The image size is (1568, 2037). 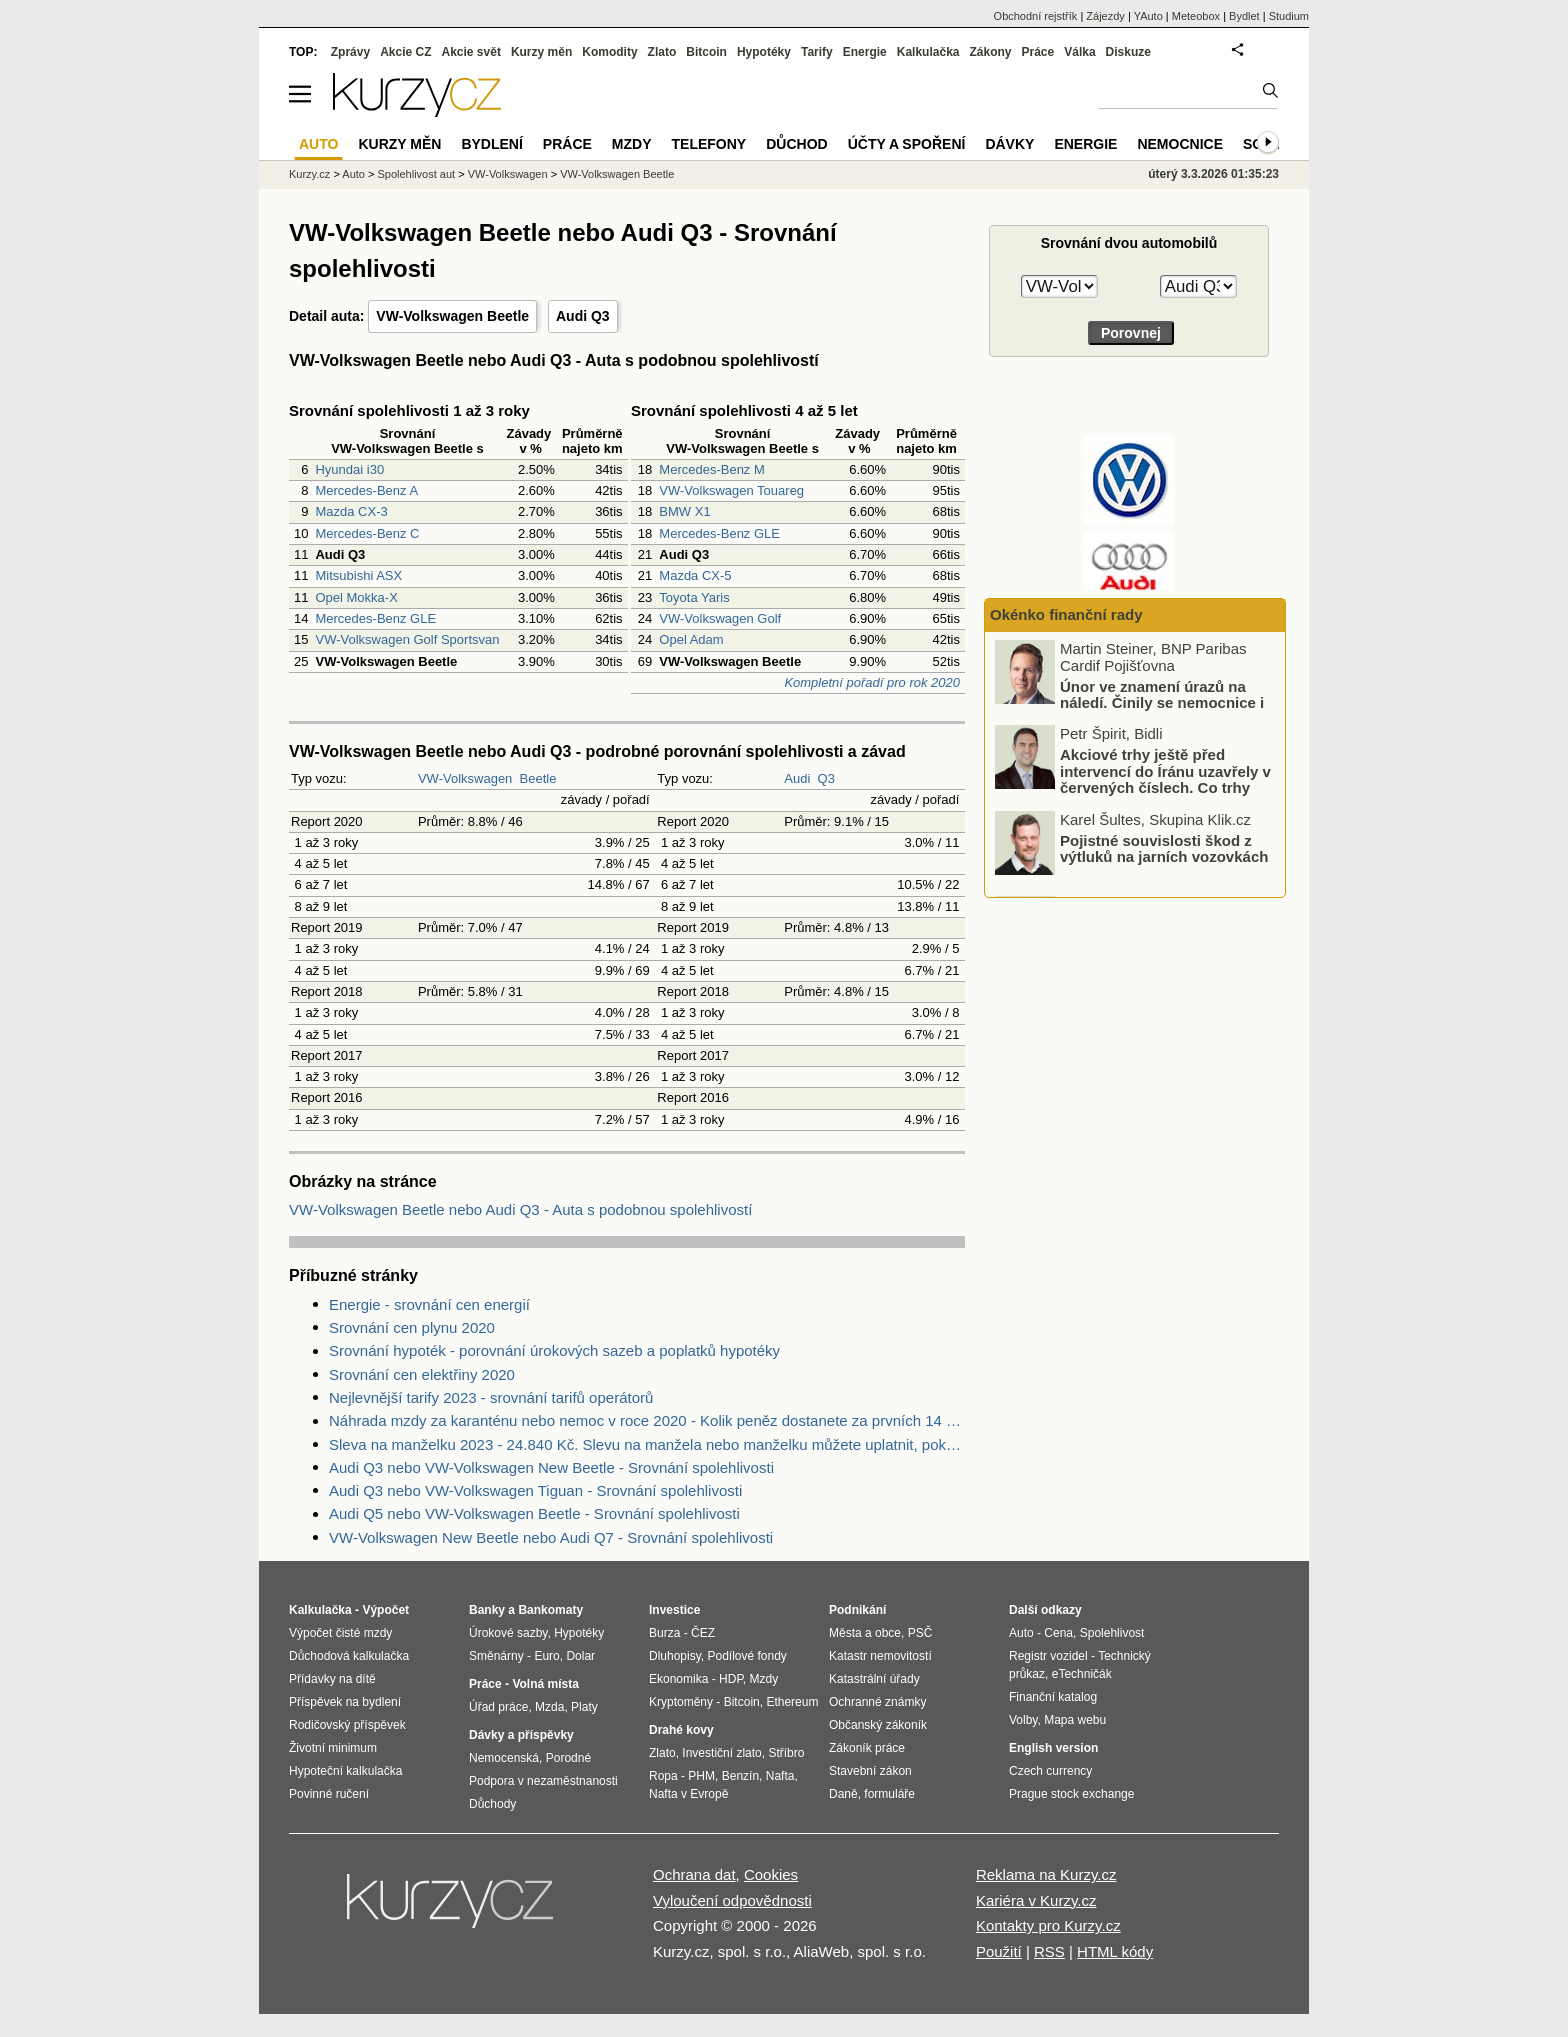 What do you see at coordinates (491, 144) in the screenshot?
I see `Bydlení` at bounding box center [491, 144].